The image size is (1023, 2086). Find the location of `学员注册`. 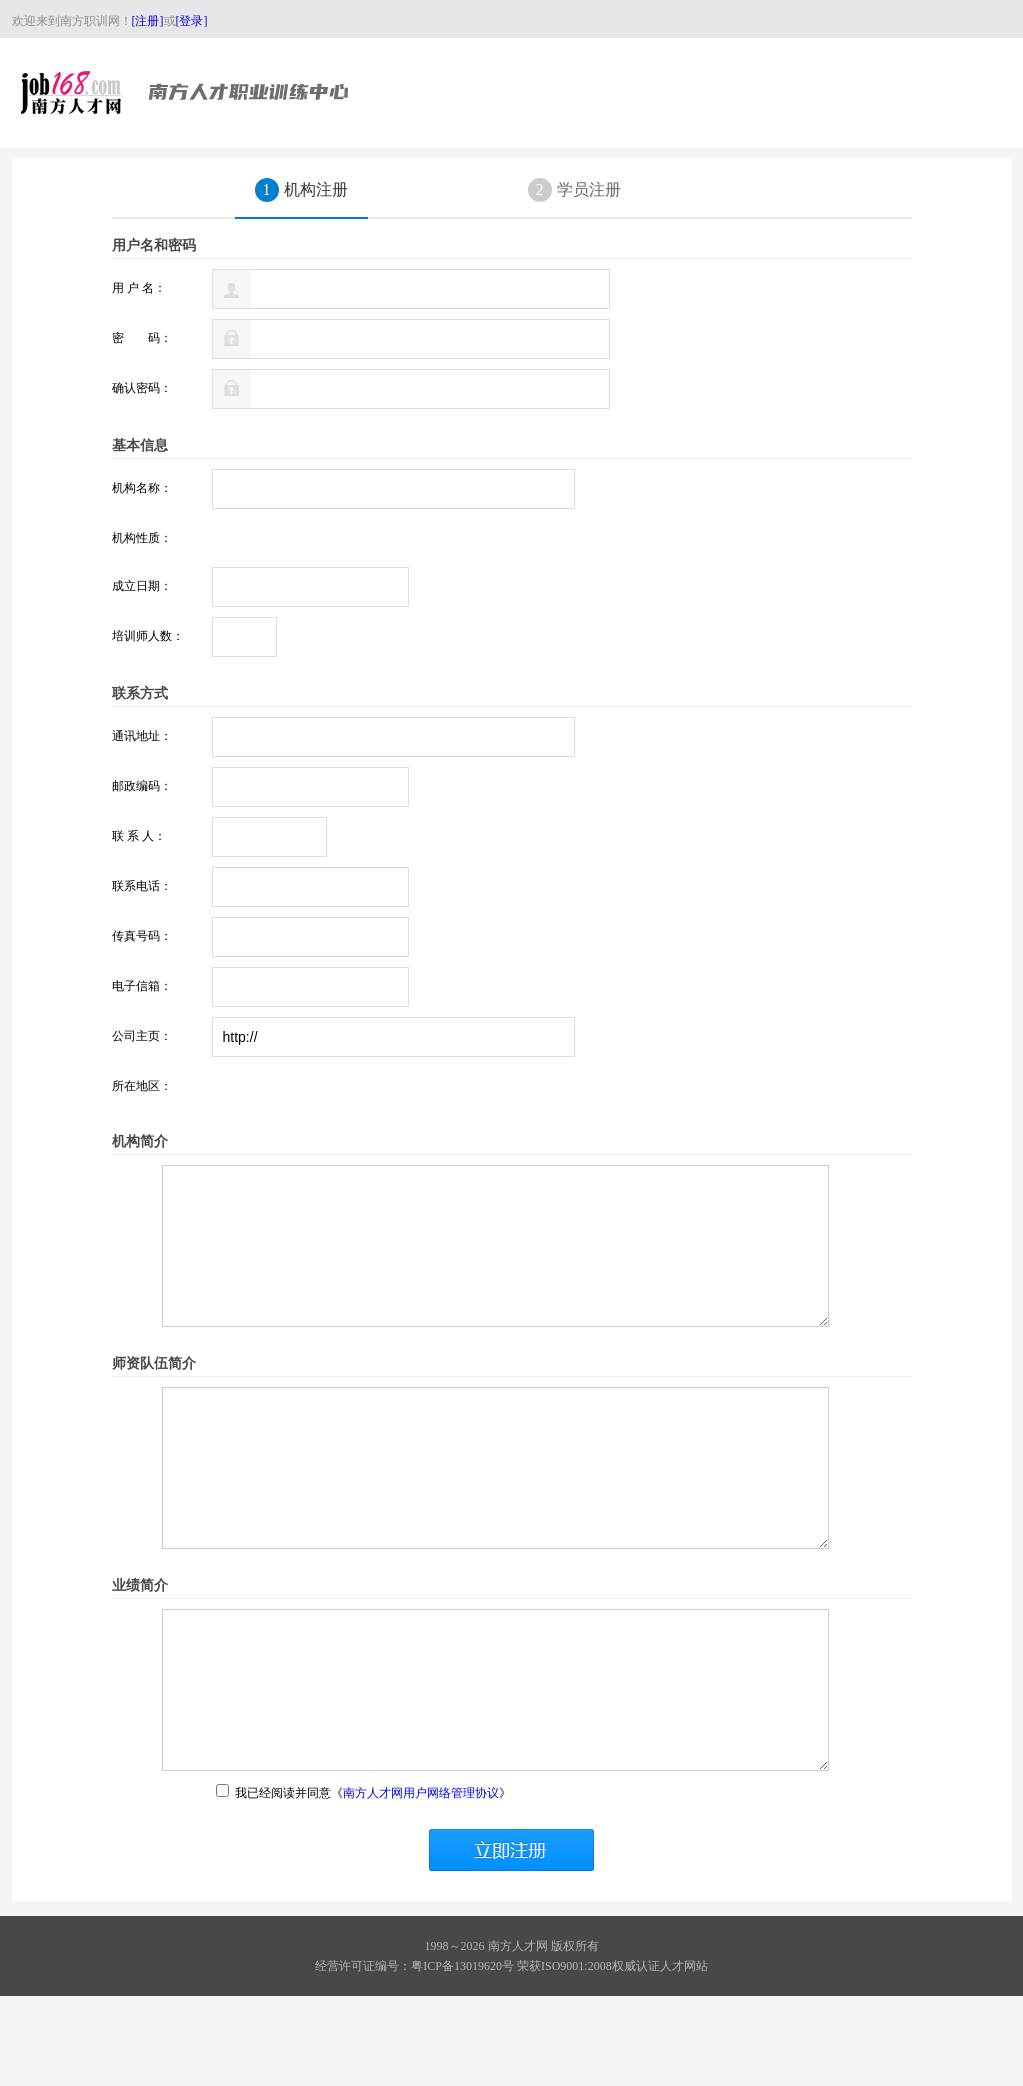

学员注册 is located at coordinates (574, 190).